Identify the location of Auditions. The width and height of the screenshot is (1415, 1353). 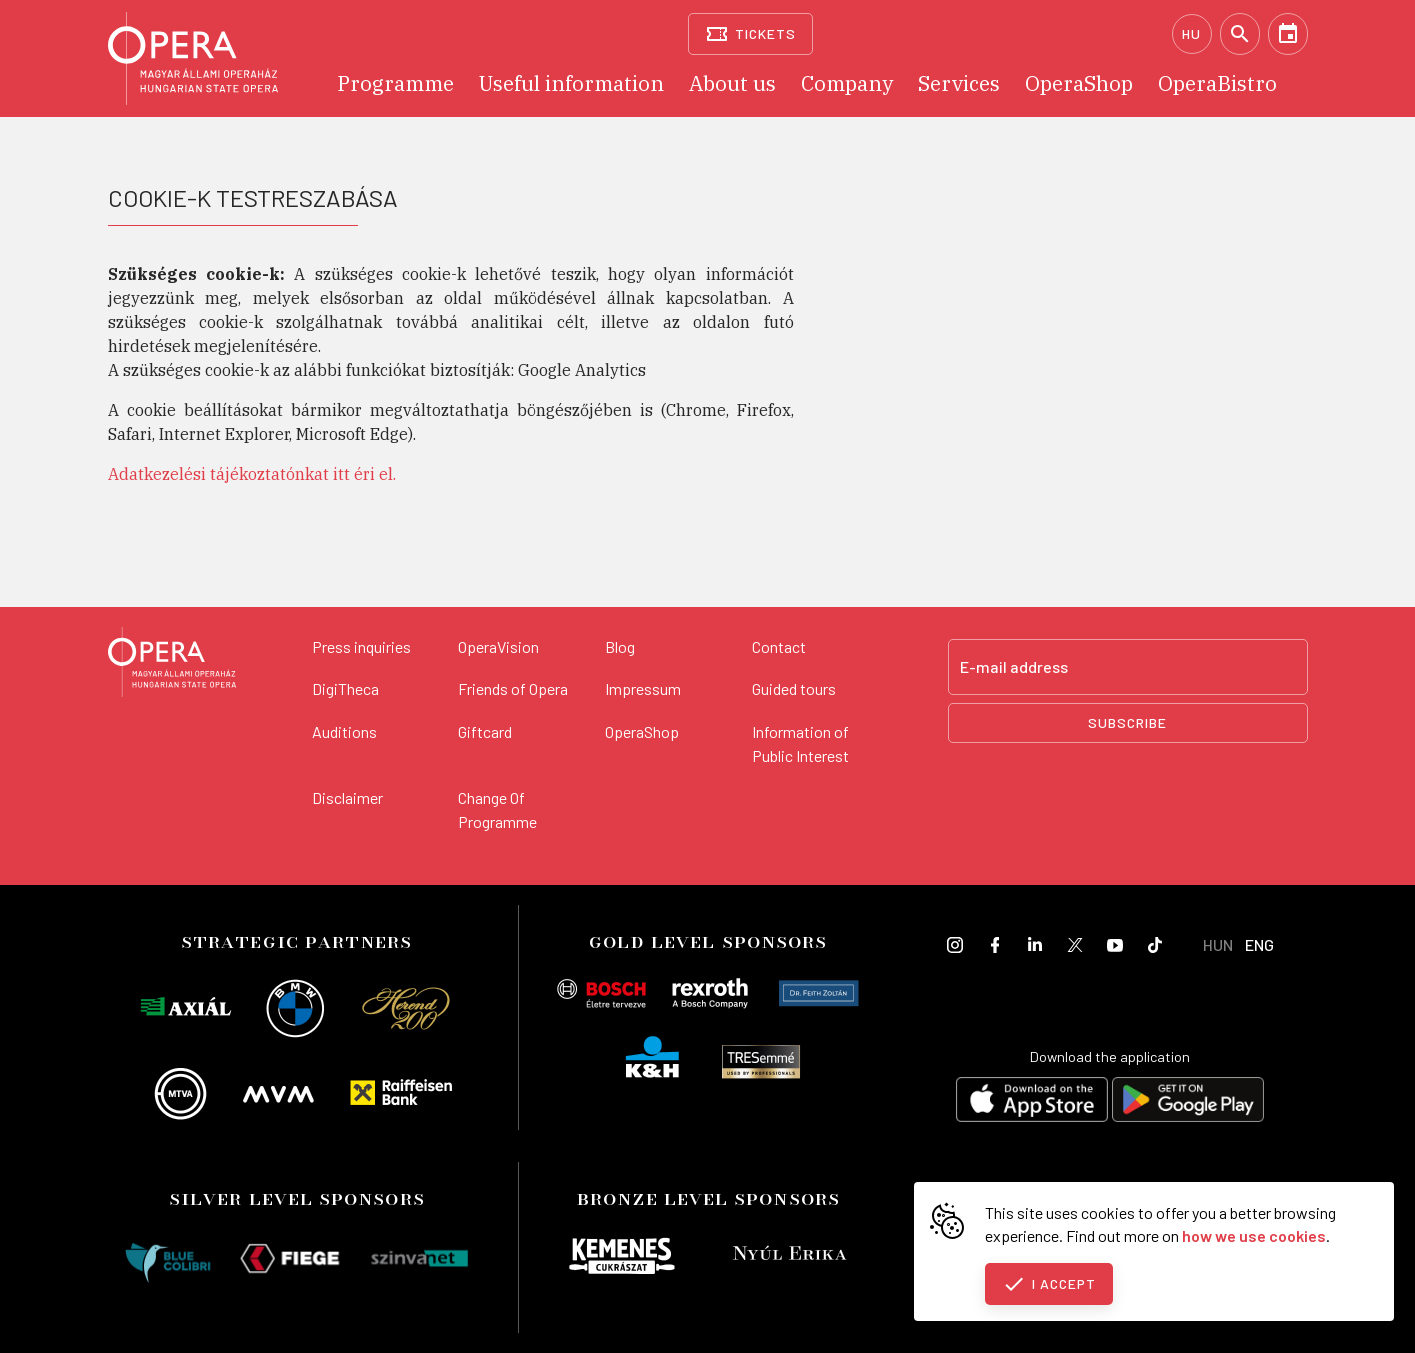
(344, 731).